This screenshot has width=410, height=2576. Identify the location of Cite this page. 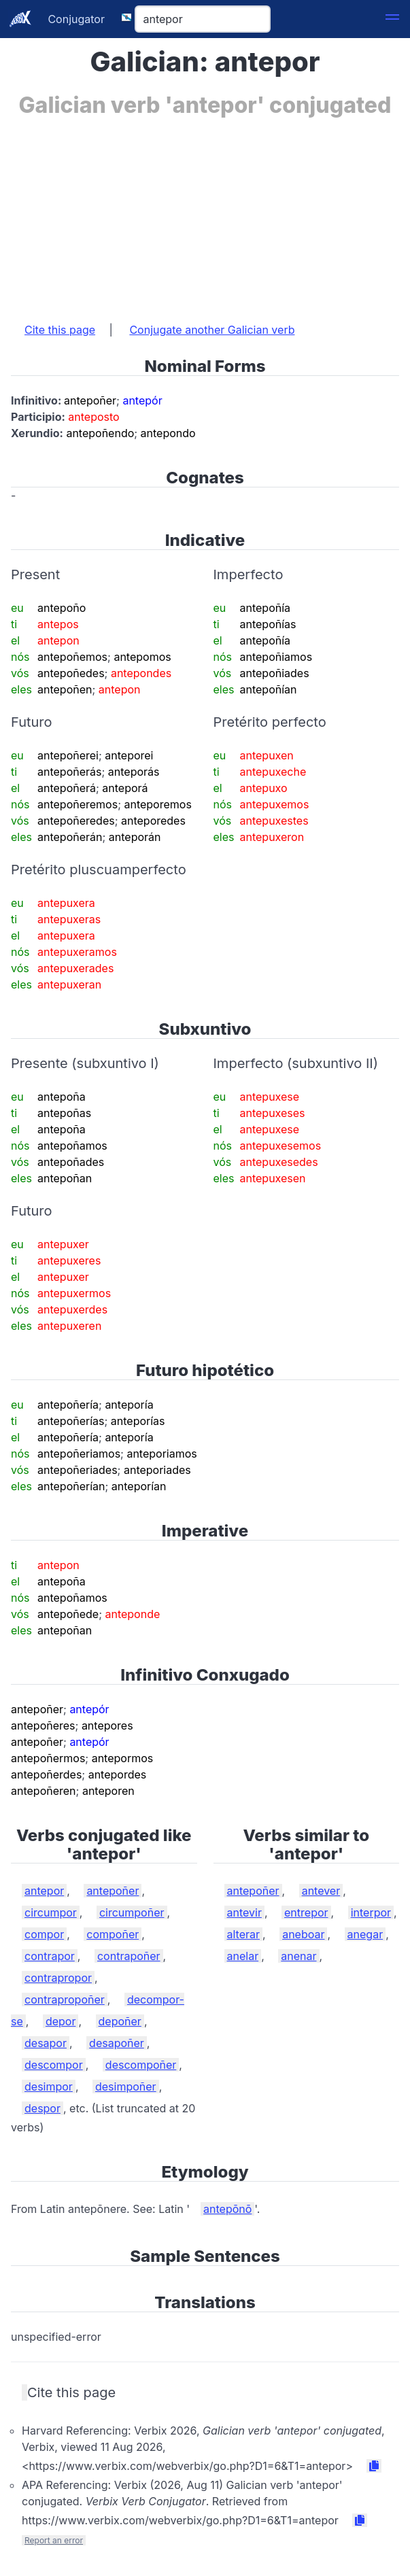
(59, 330).